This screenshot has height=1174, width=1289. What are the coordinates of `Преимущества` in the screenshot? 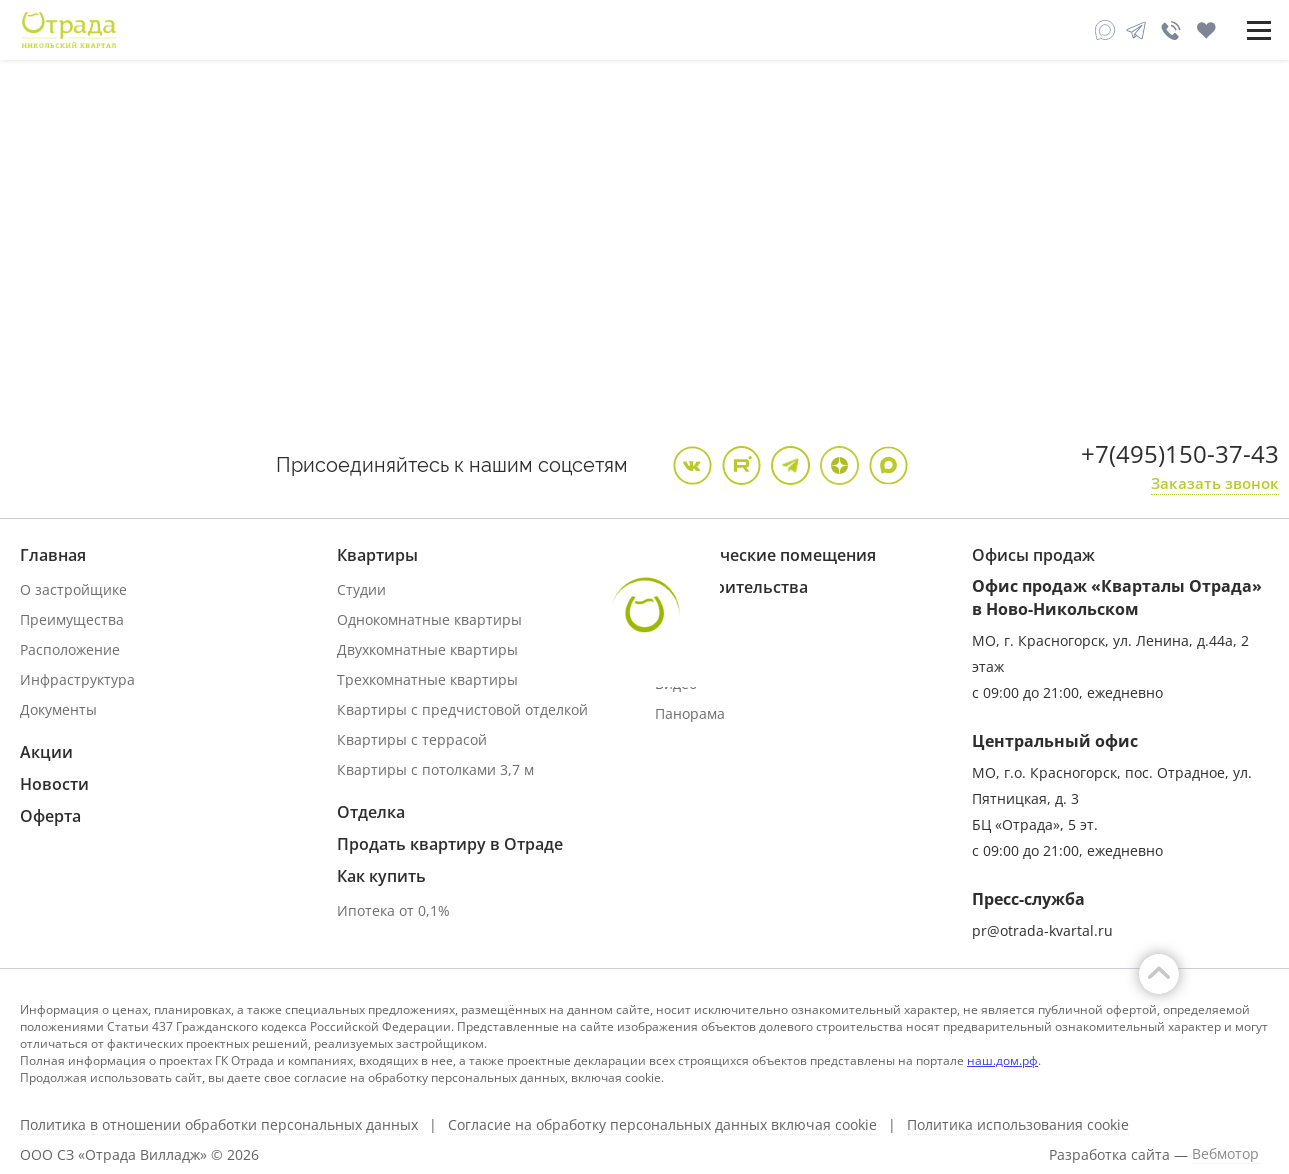 It's located at (72, 619).